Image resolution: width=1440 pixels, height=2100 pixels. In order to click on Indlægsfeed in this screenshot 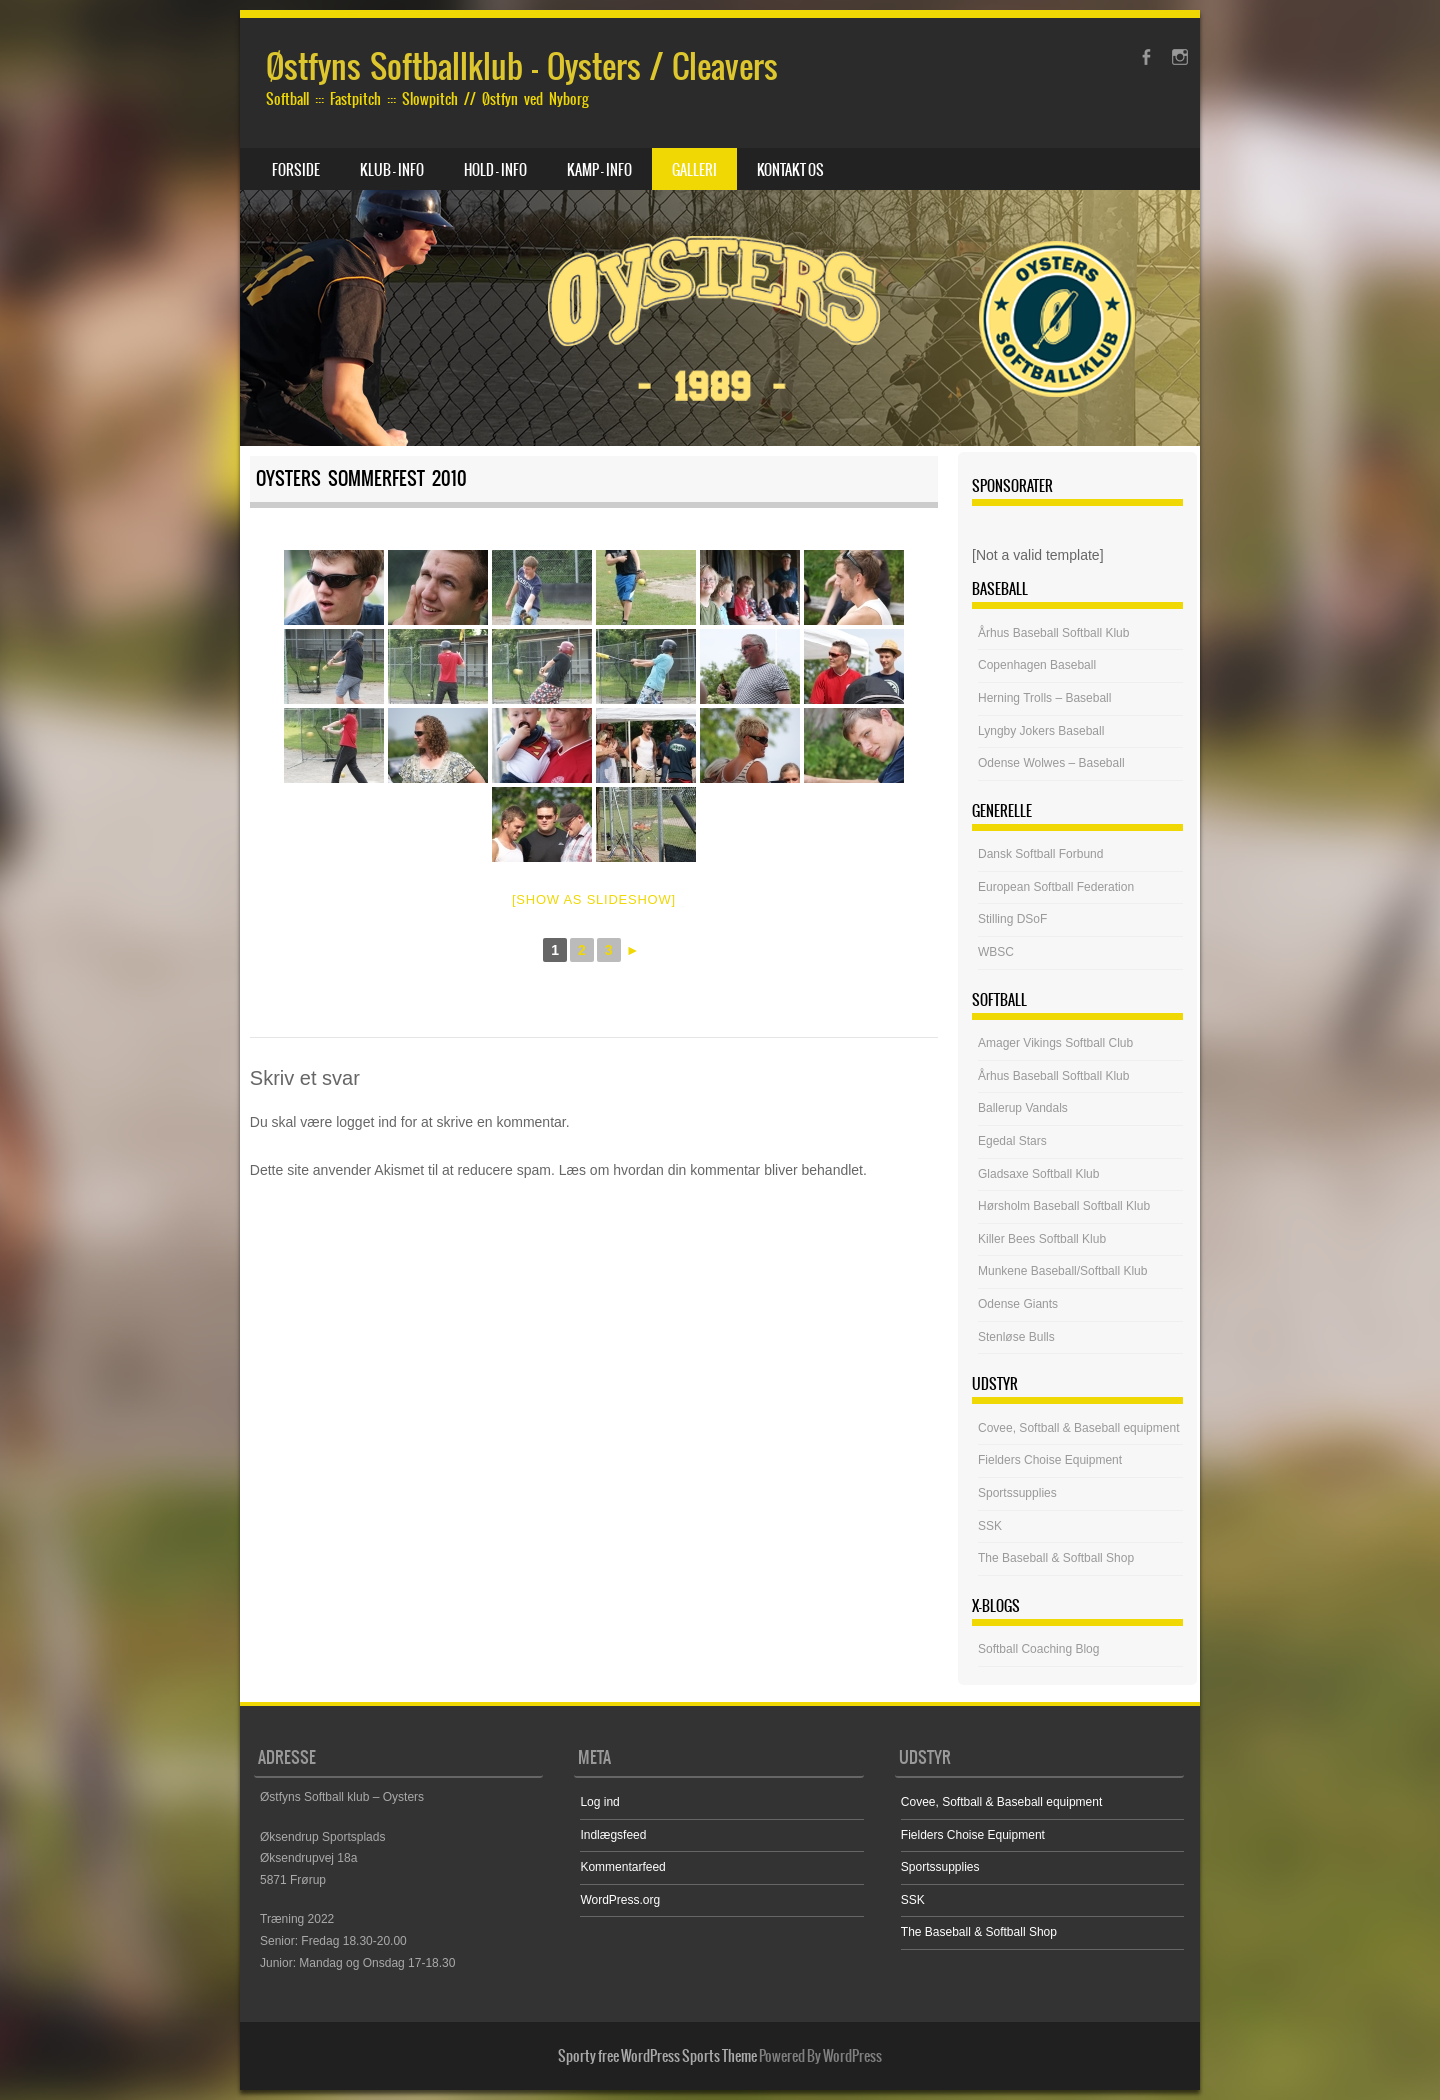, I will do `click(613, 1835)`.